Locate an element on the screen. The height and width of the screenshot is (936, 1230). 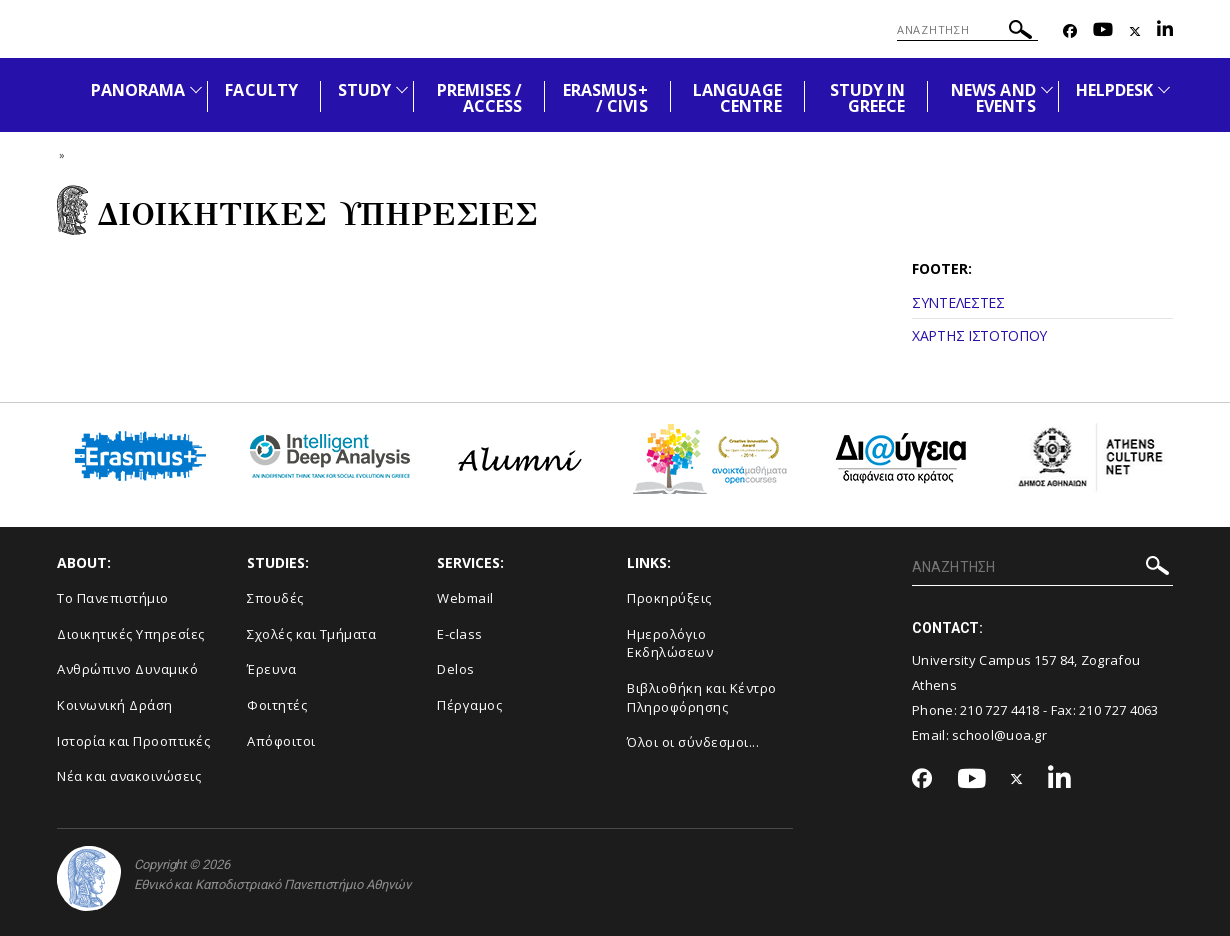
Νέα και ανακοινώσεις is located at coordinates (129, 776).